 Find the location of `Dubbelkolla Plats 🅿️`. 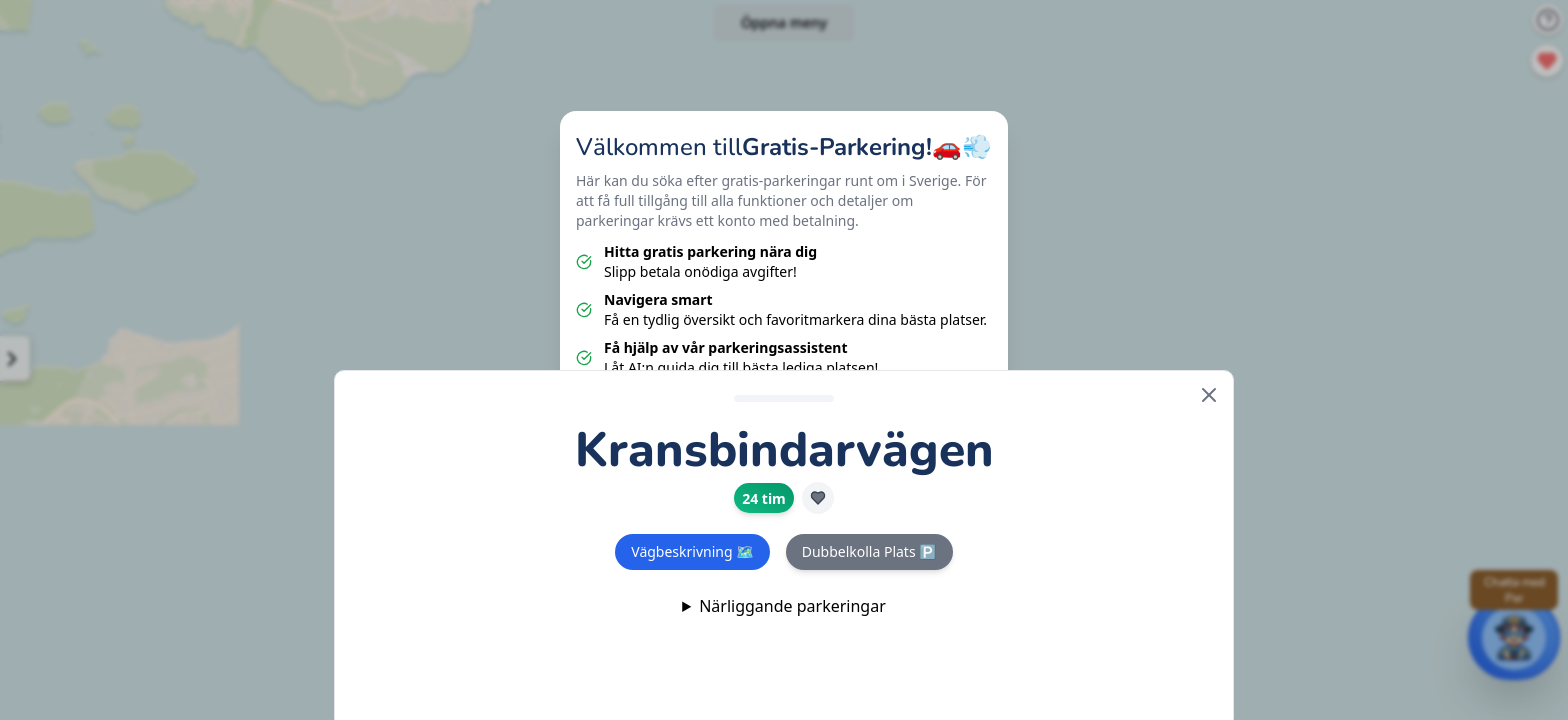

Dubbelkolla Plats 🅿️ is located at coordinates (869, 551).